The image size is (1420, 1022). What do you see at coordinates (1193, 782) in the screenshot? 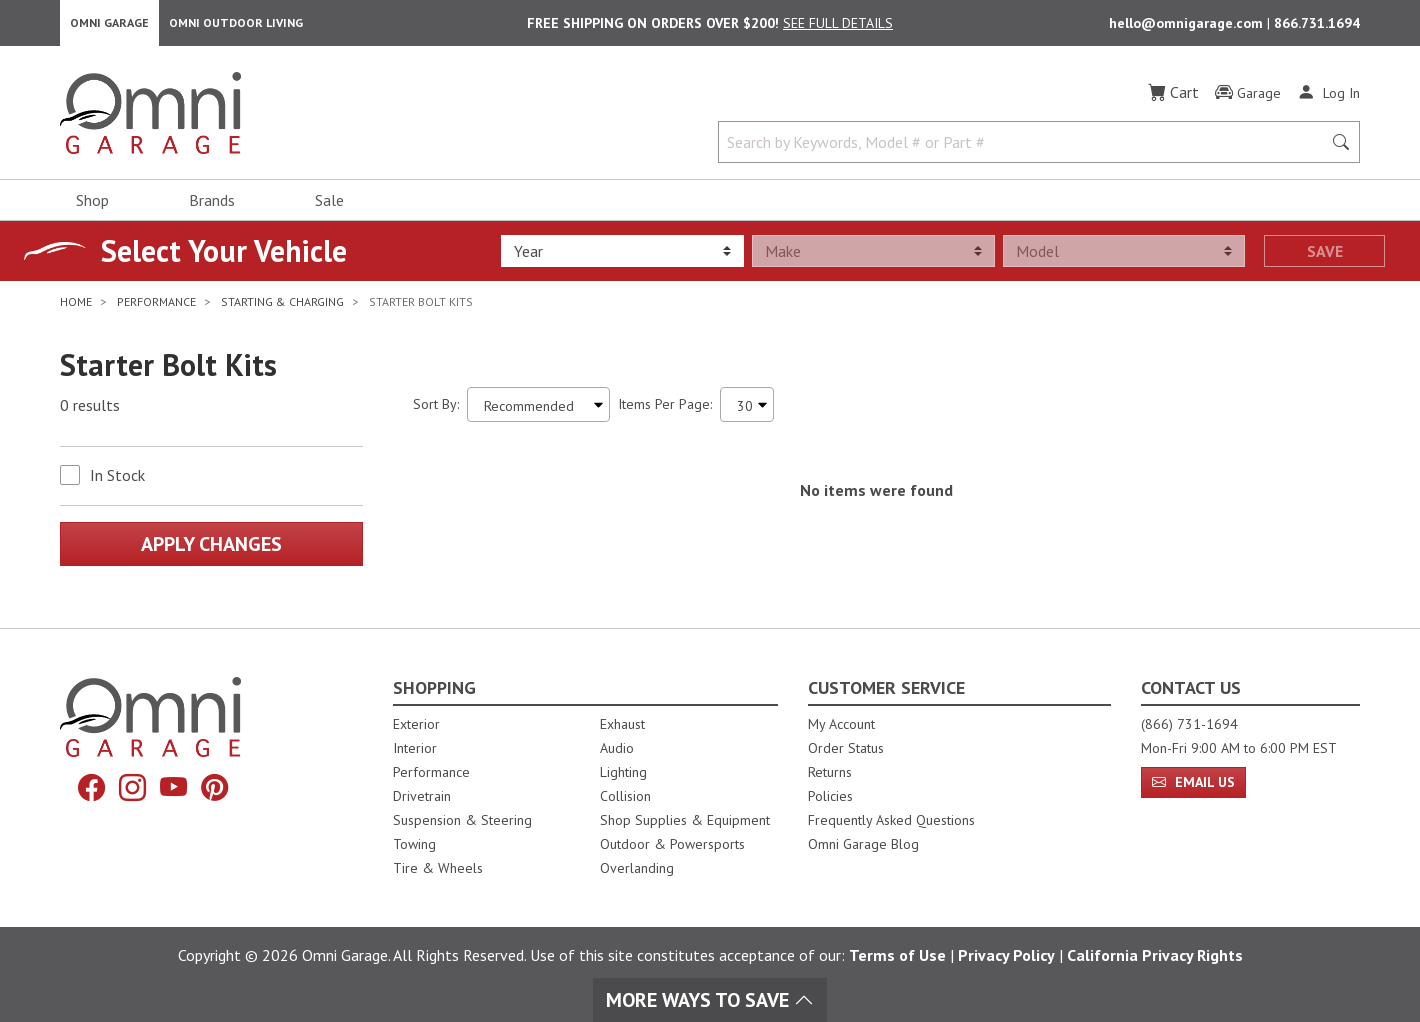
I see `Email Us` at bounding box center [1193, 782].